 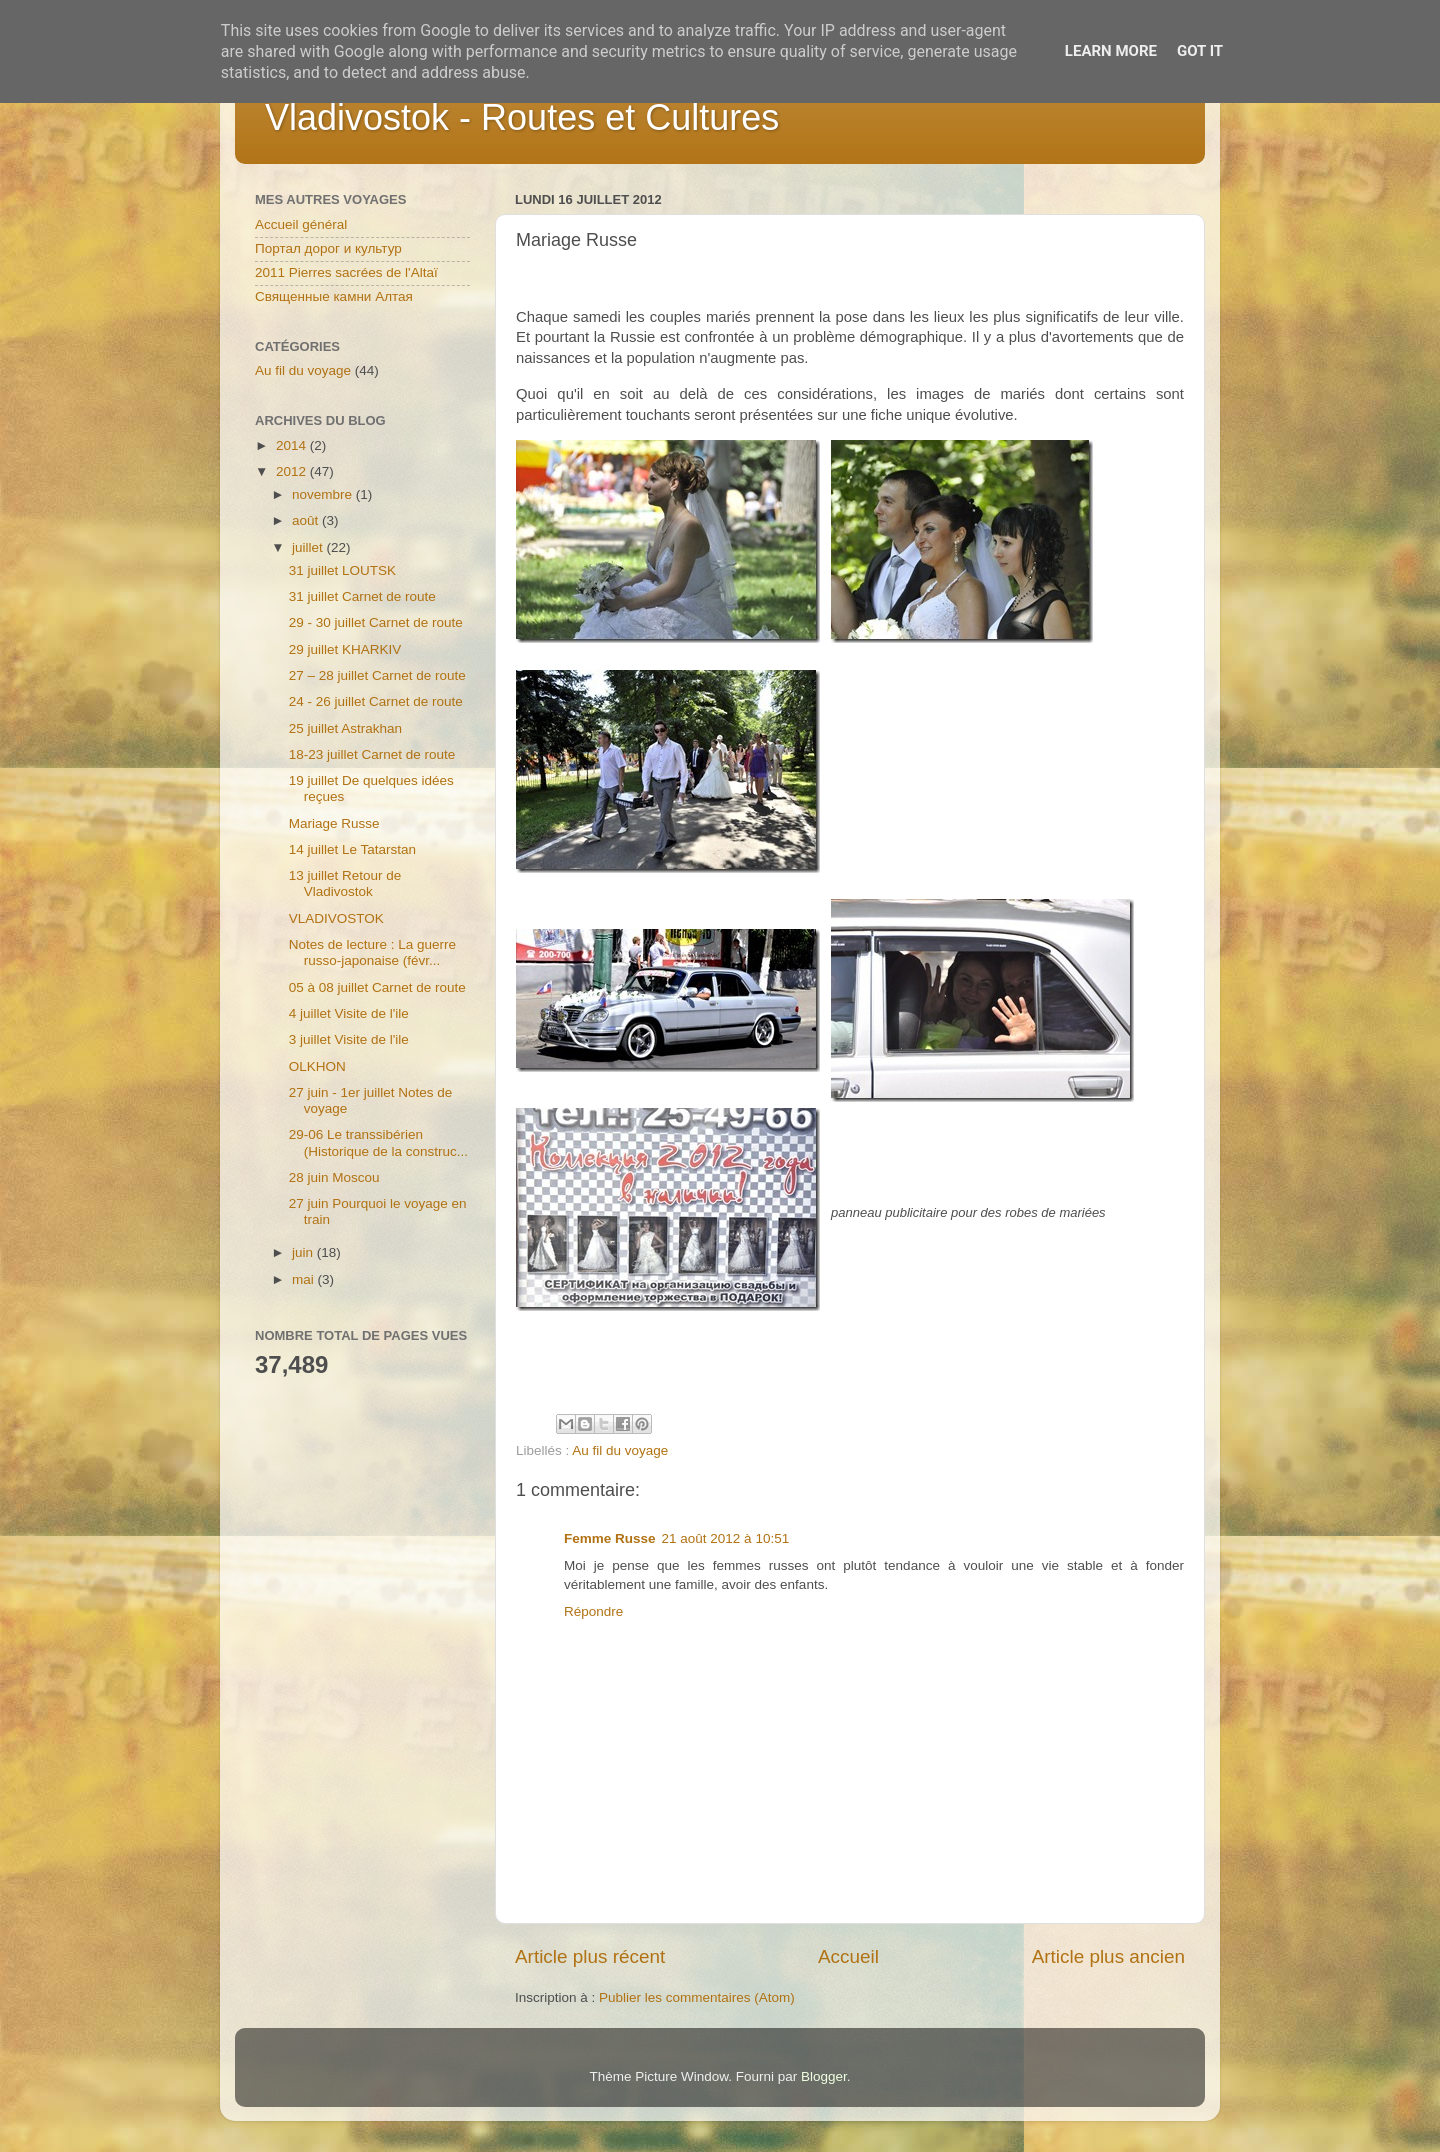 I want to click on 27 – 28 juillet Carnet de route, so click(x=377, y=675).